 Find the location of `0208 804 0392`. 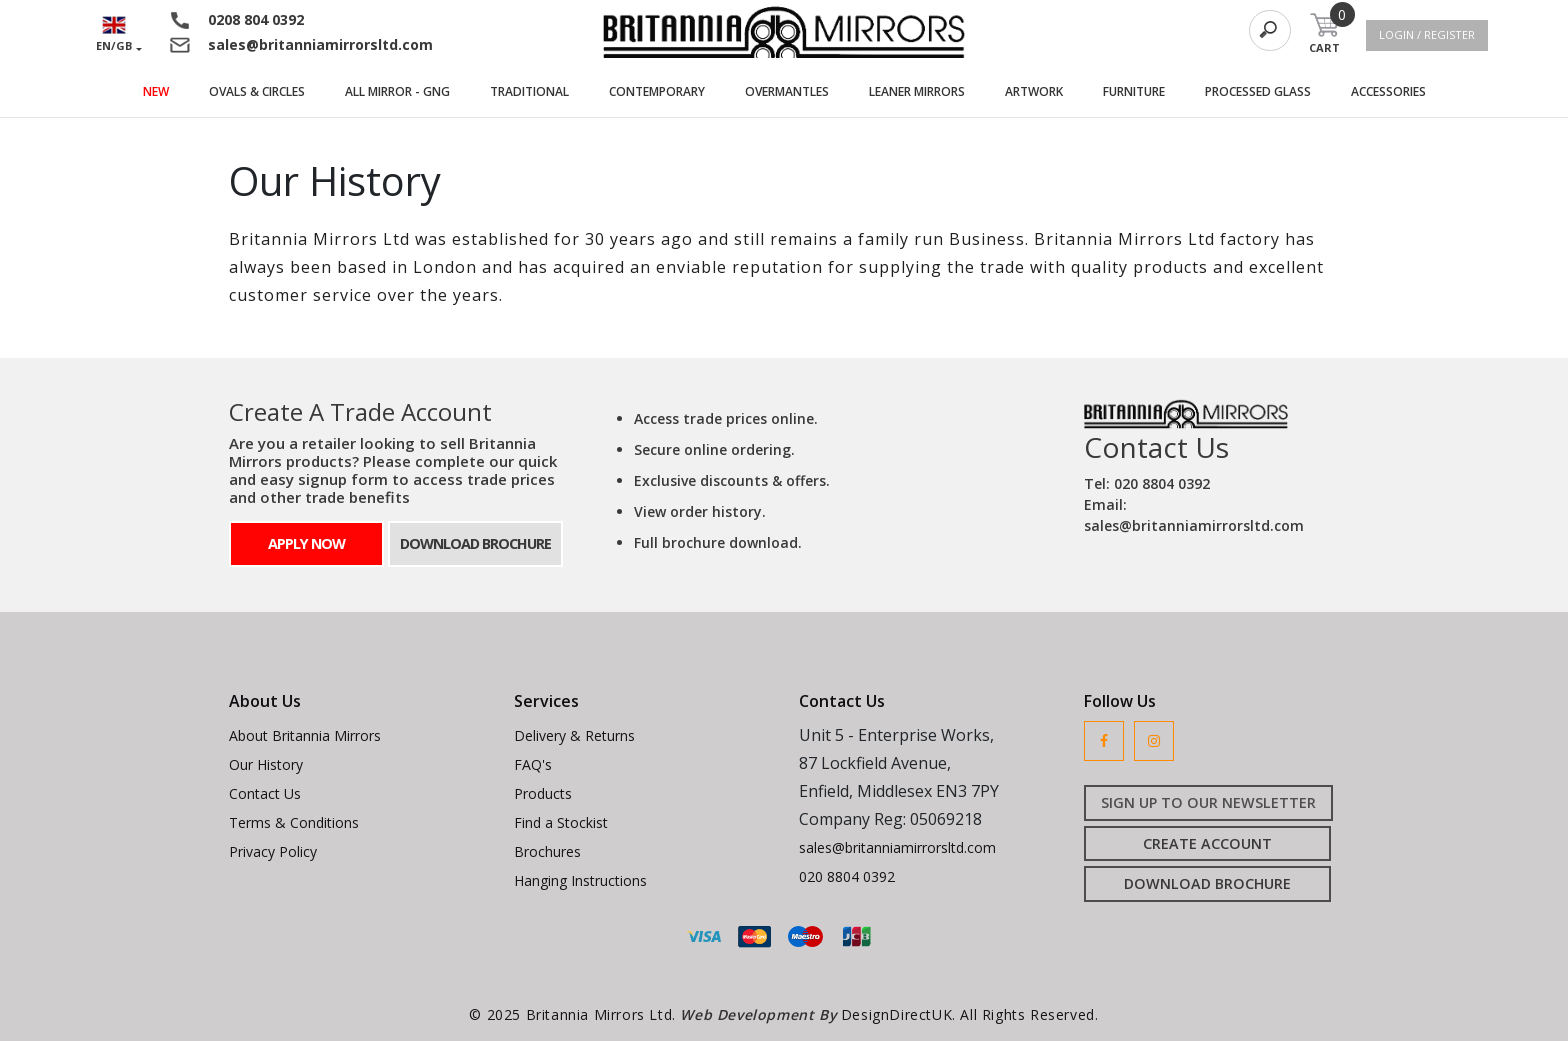

0208 804 0392 is located at coordinates (256, 19).